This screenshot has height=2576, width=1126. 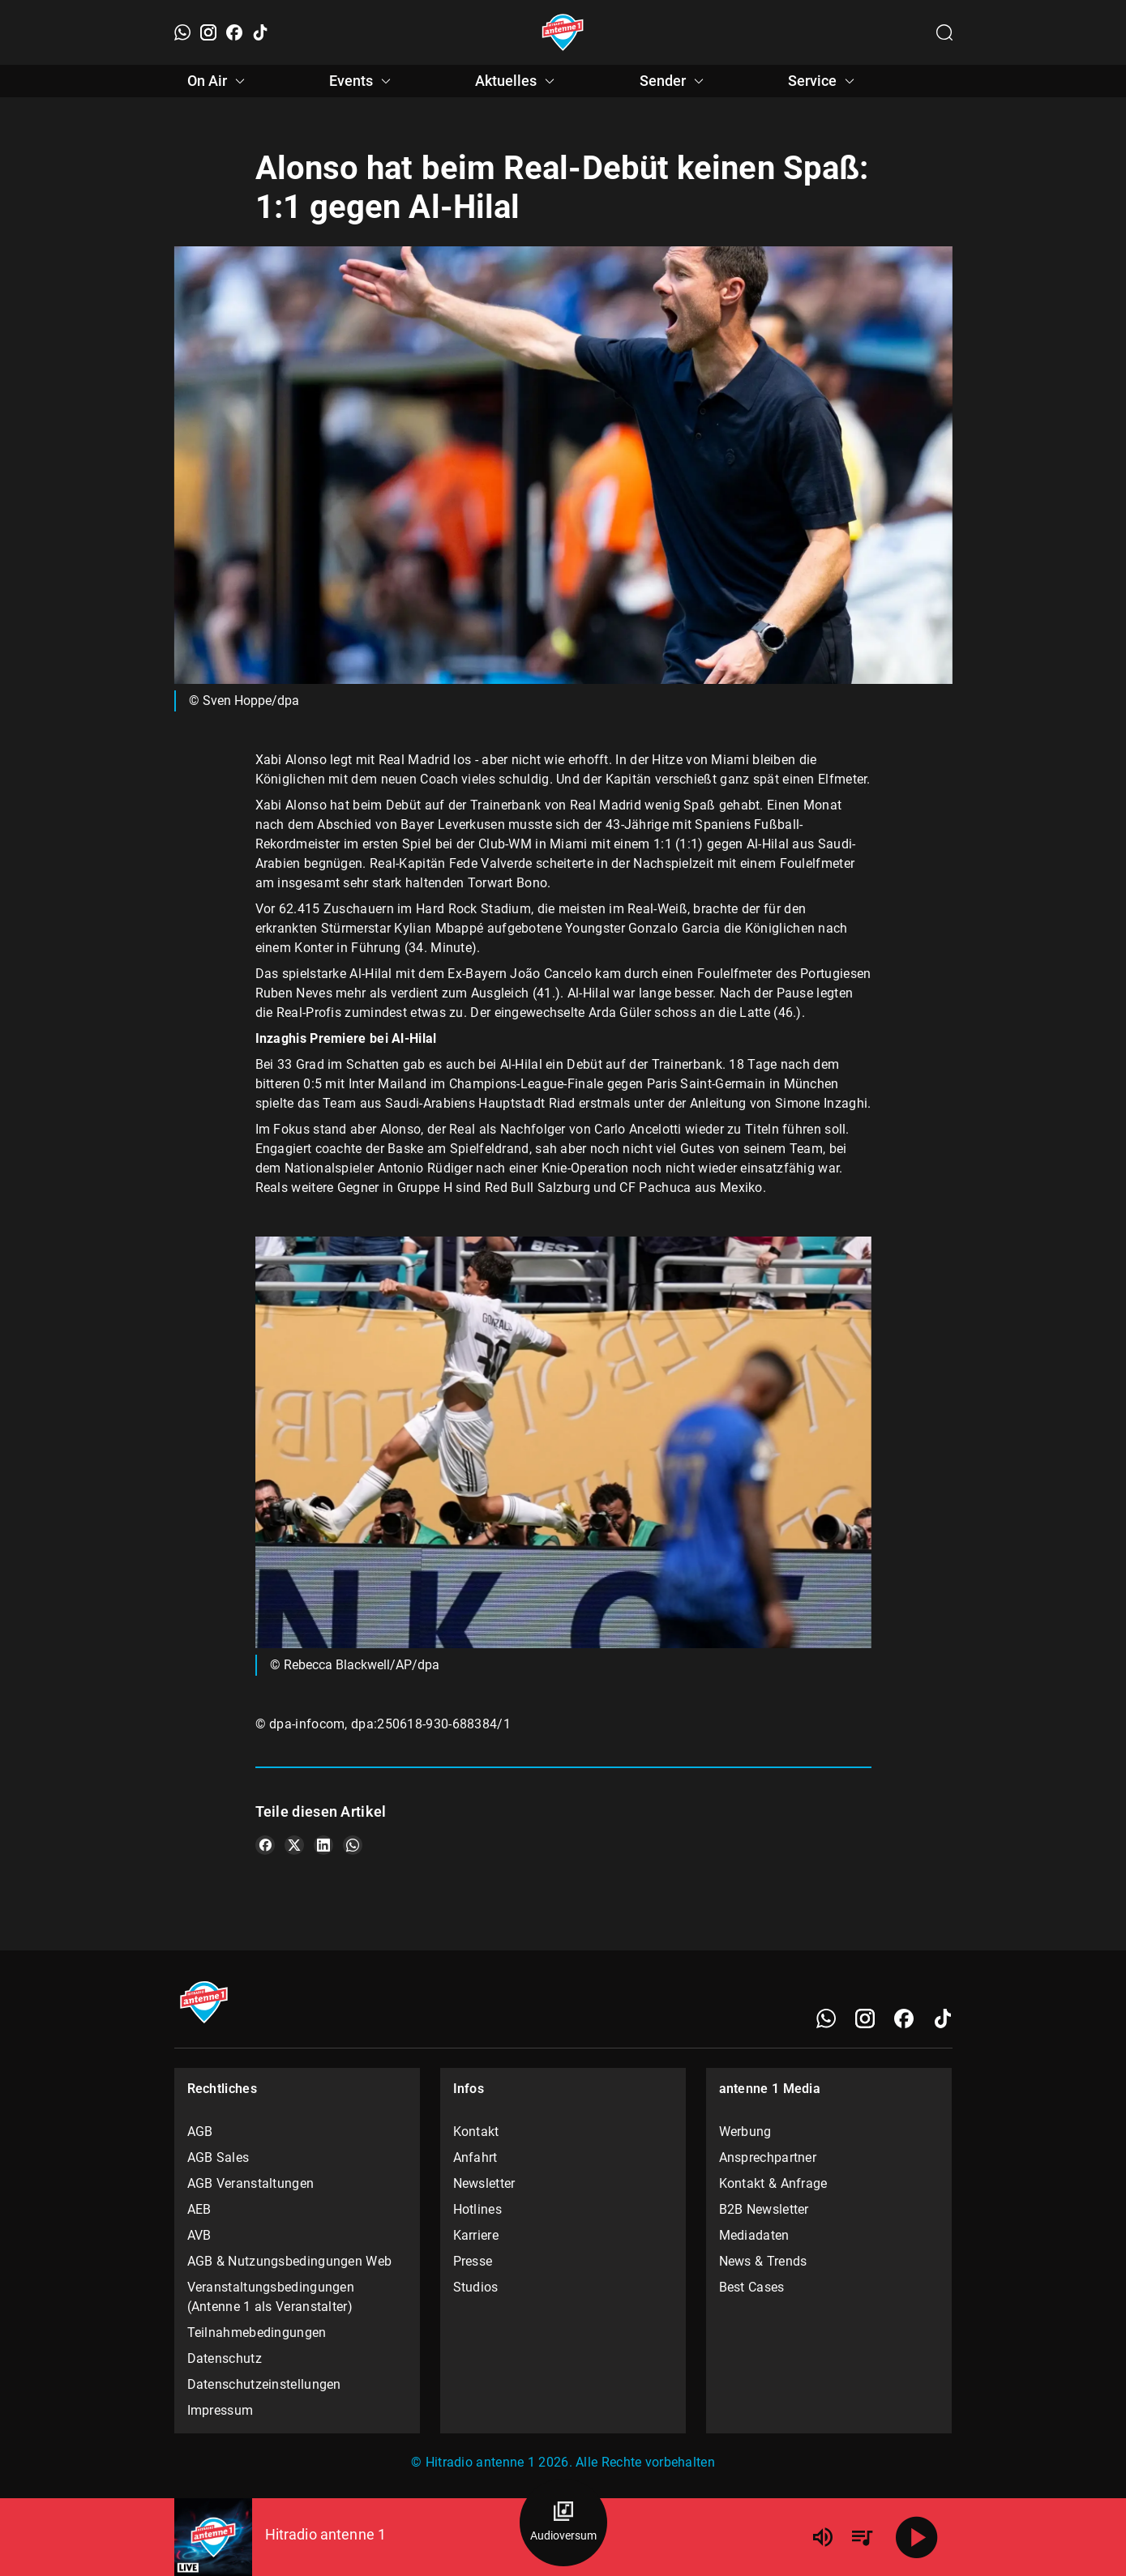 I want to click on [Lautstärke], so click(x=823, y=2537).